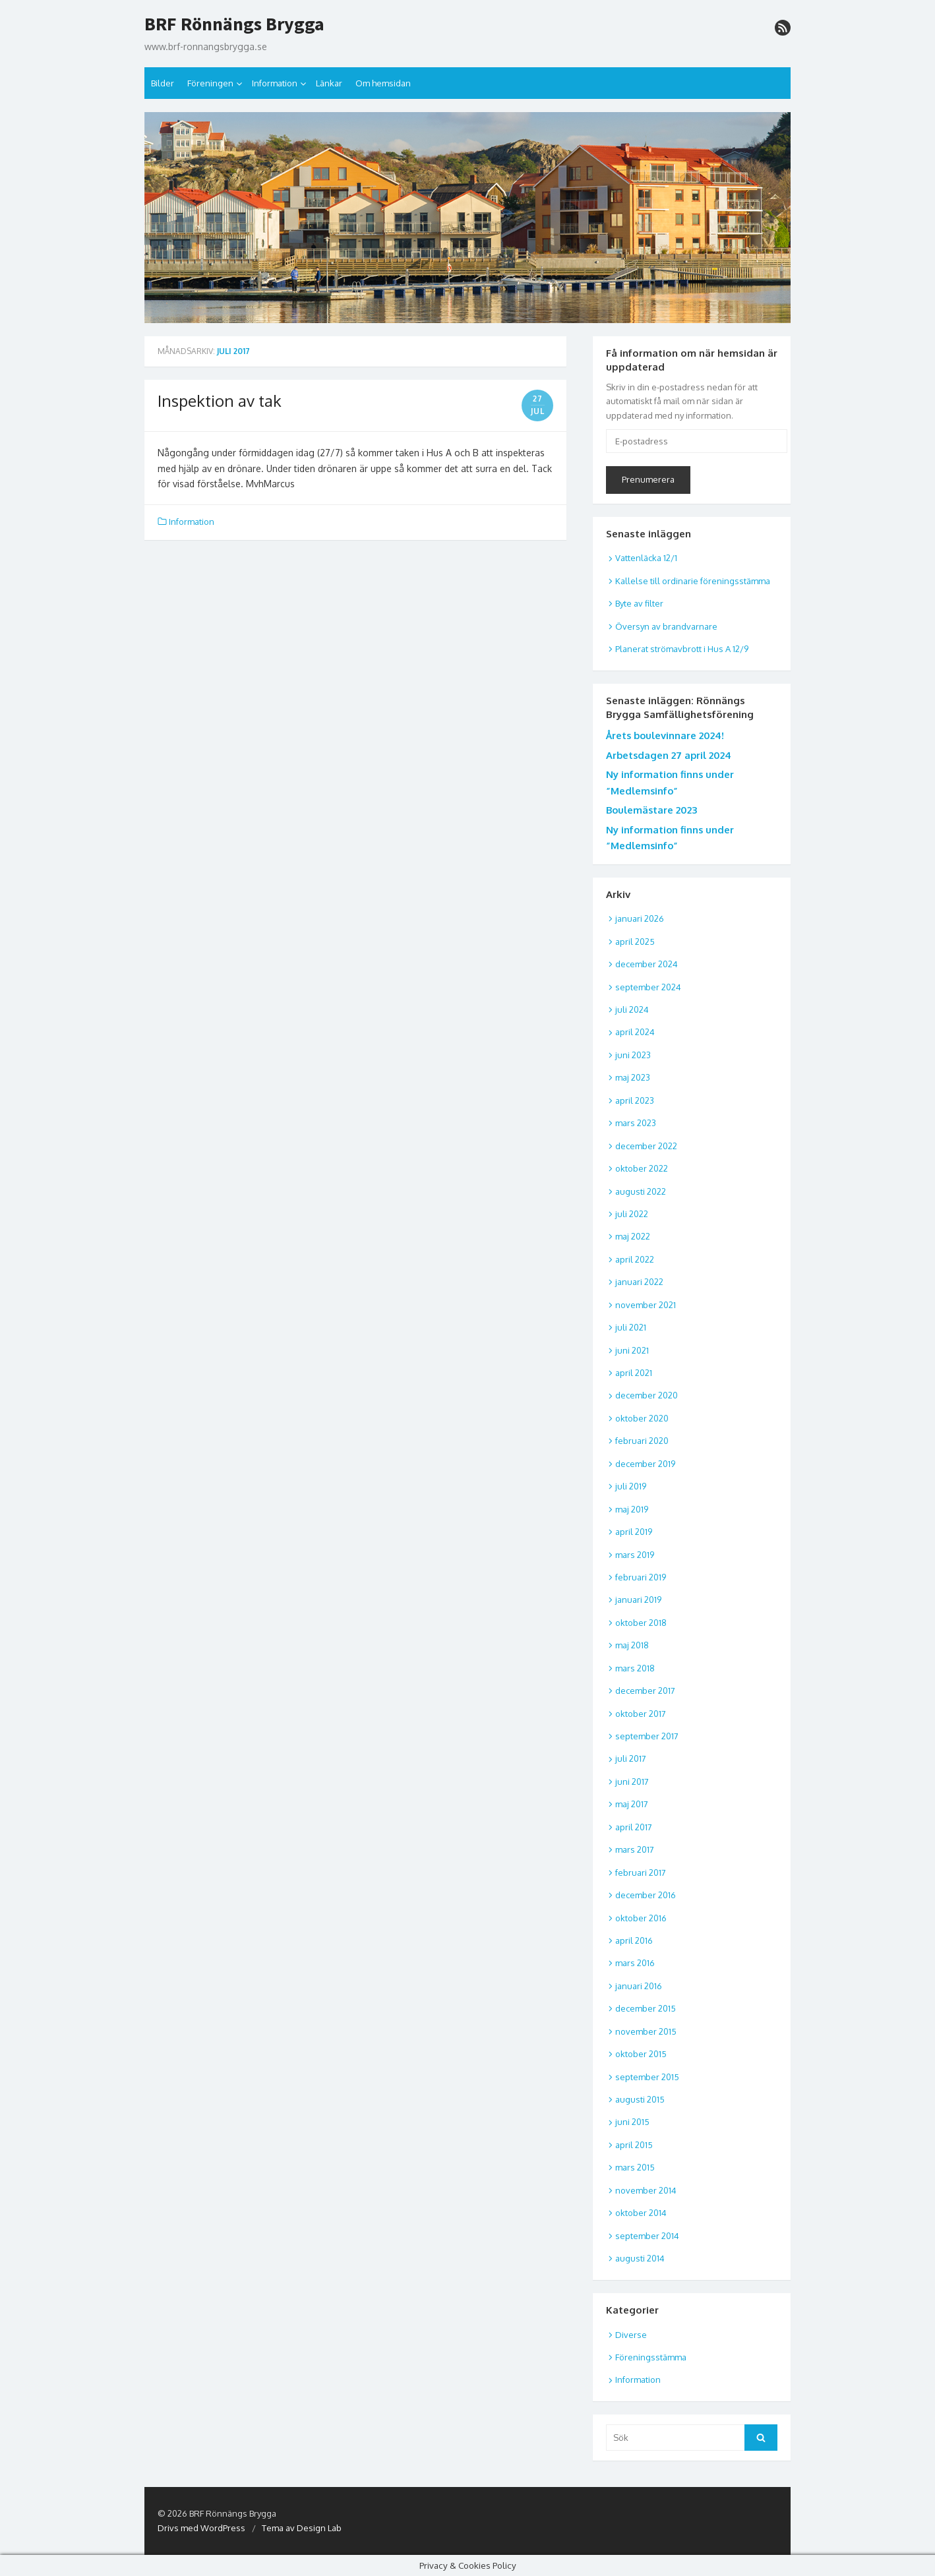 This screenshot has width=935, height=2576. Describe the element at coordinates (668, 755) in the screenshot. I see `Arbetsdagen 27 april 2024` at that location.